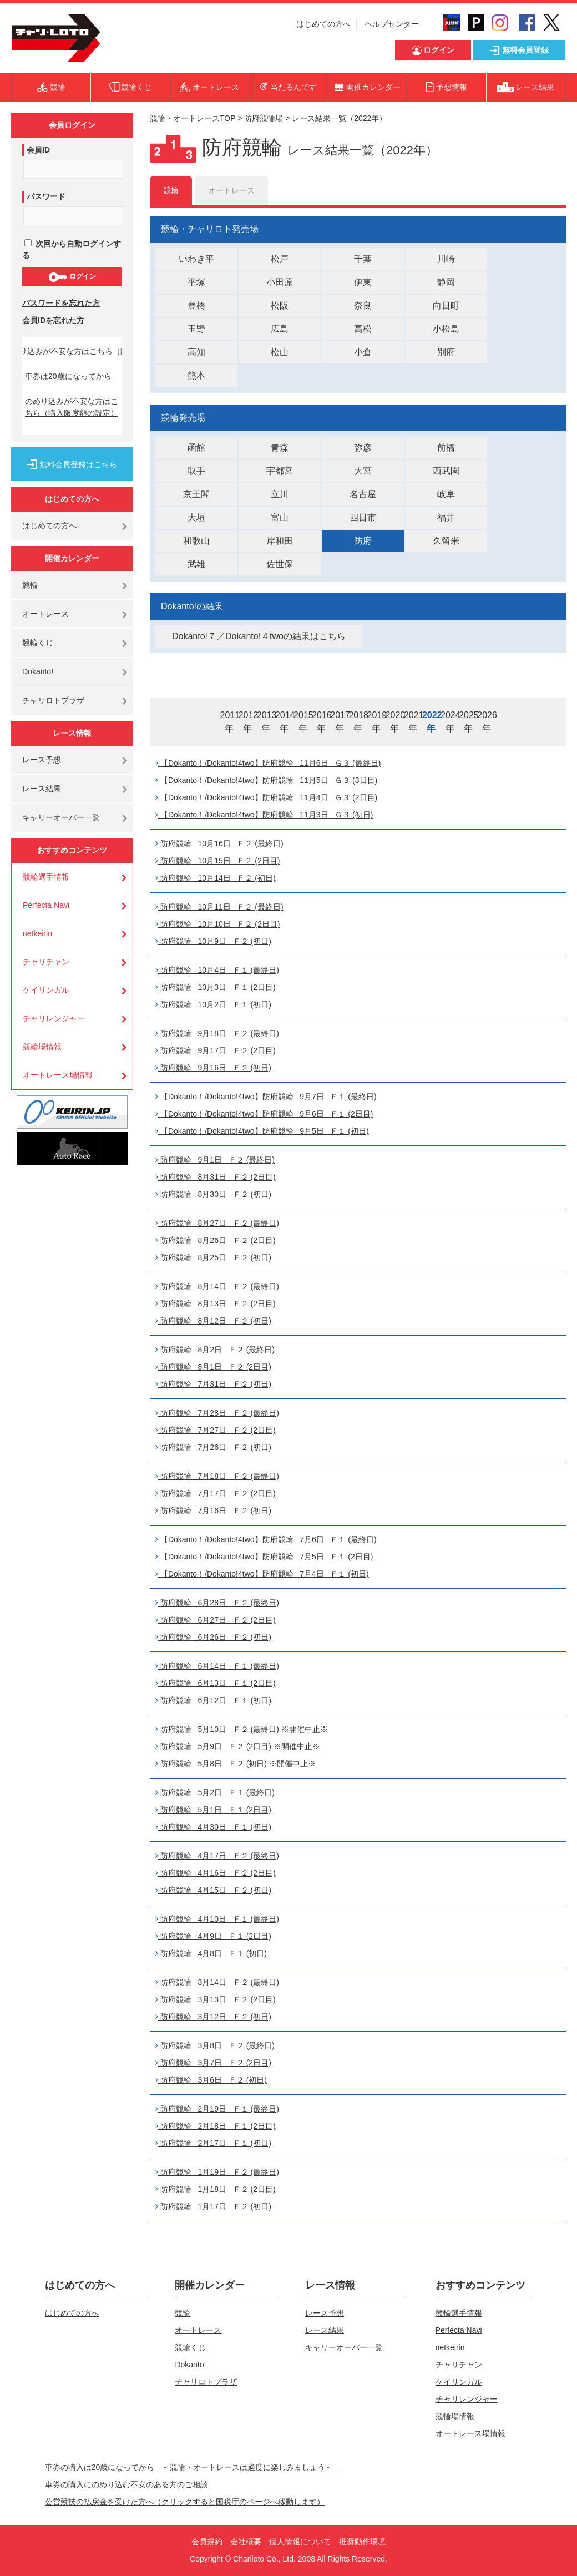 This screenshot has width=577, height=2576. Describe the element at coordinates (217, 1286) in the screenshot. I see `防府競輪 8月14日 Ｆ２ (最終日)` at that location.